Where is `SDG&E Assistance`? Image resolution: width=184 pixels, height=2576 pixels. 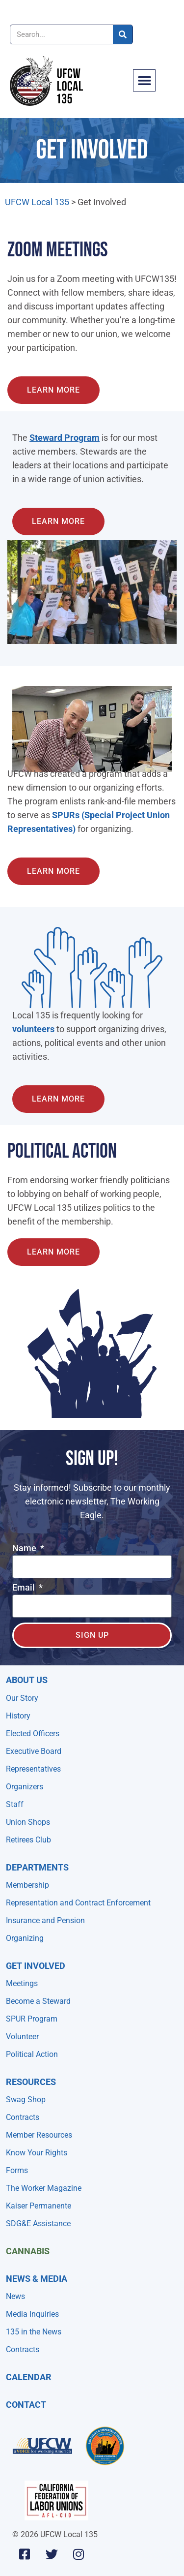
SDG&E Assistance is located at coordinates (38, 2223).